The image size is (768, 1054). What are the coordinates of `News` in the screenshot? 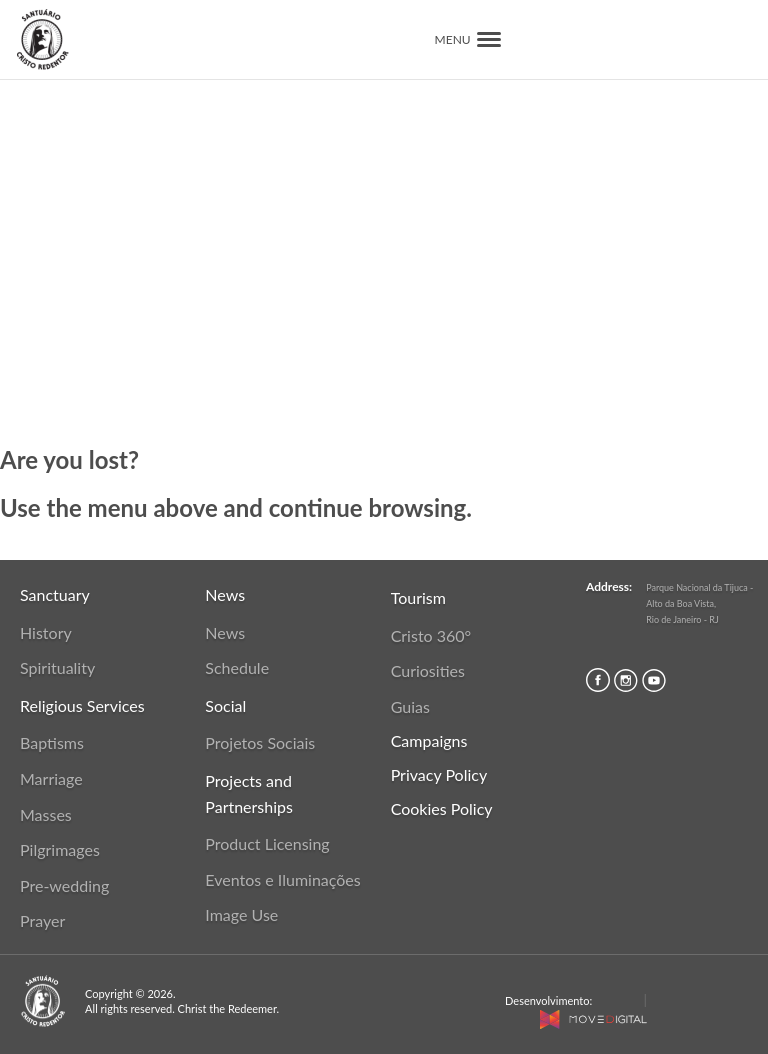 It's located at (225, 632).